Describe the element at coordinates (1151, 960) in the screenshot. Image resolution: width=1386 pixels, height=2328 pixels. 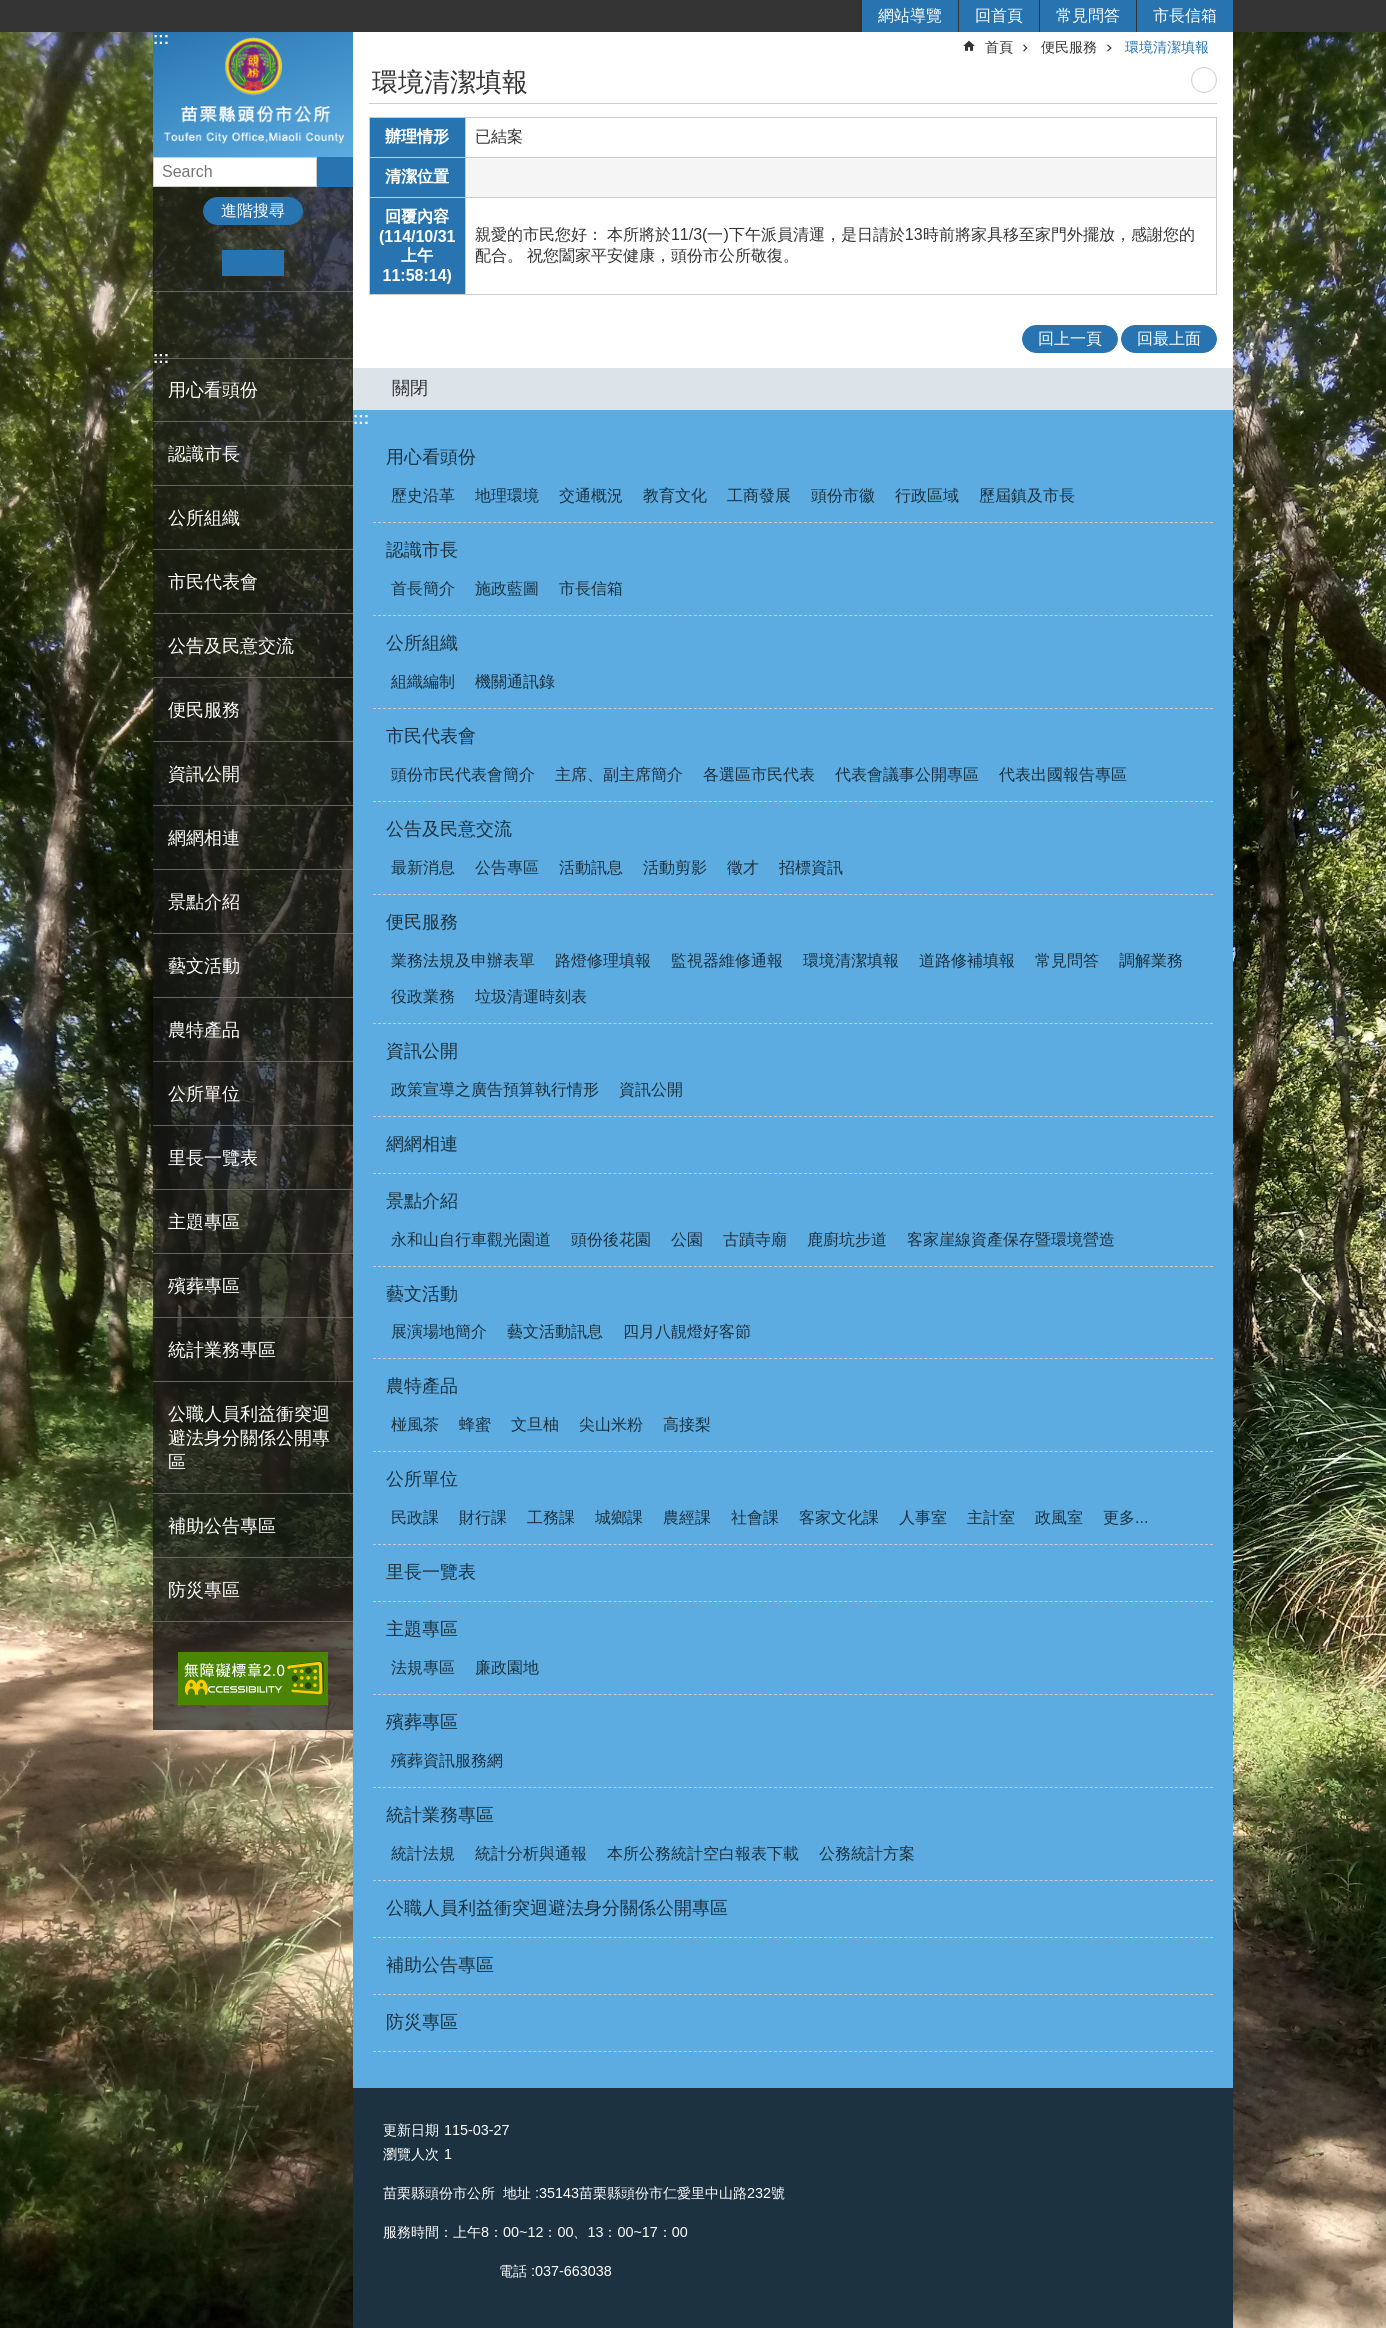
I see `調解業務` at that location.